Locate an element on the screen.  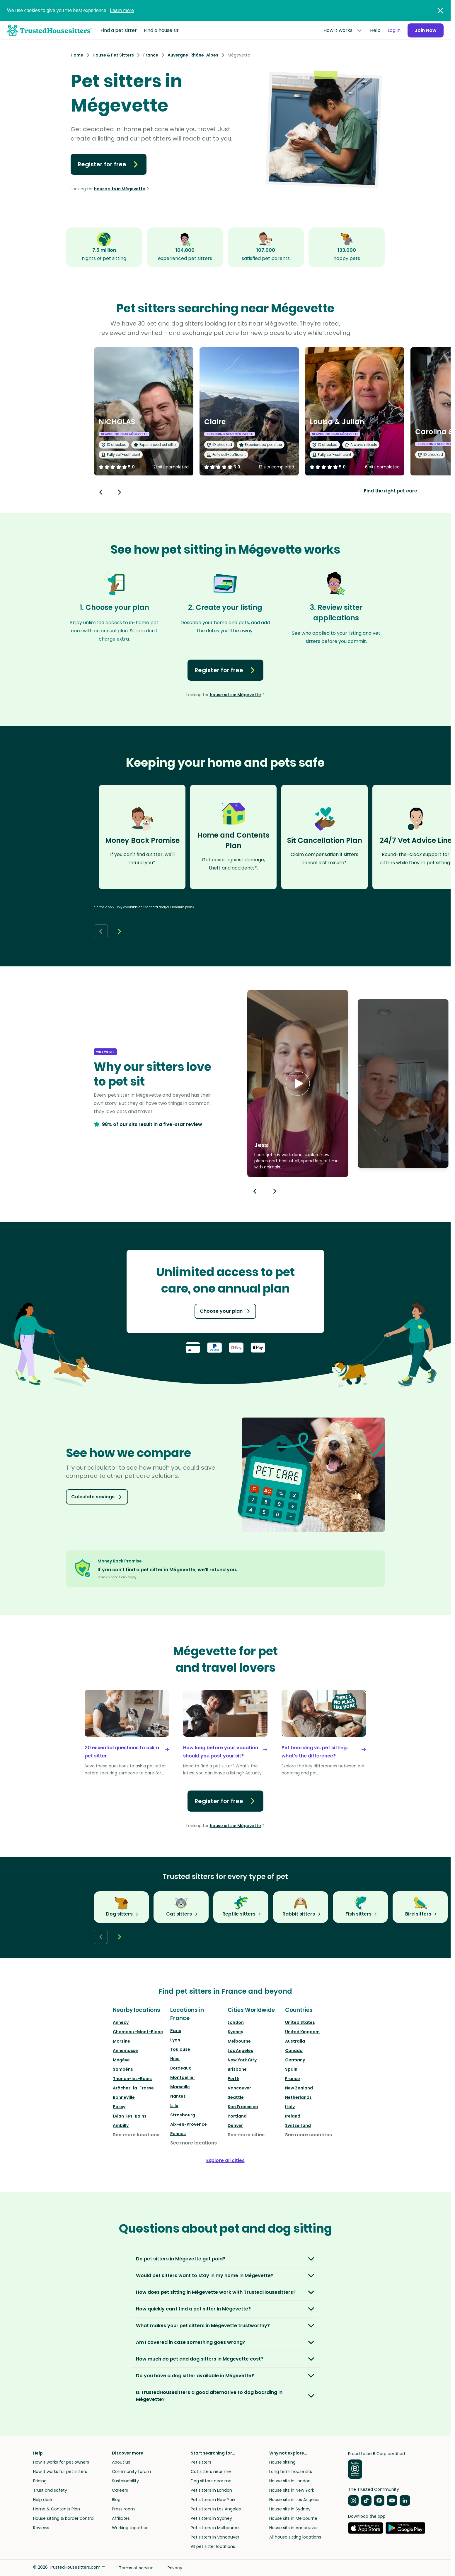
House sitting is located at coordinates (282, 2462).